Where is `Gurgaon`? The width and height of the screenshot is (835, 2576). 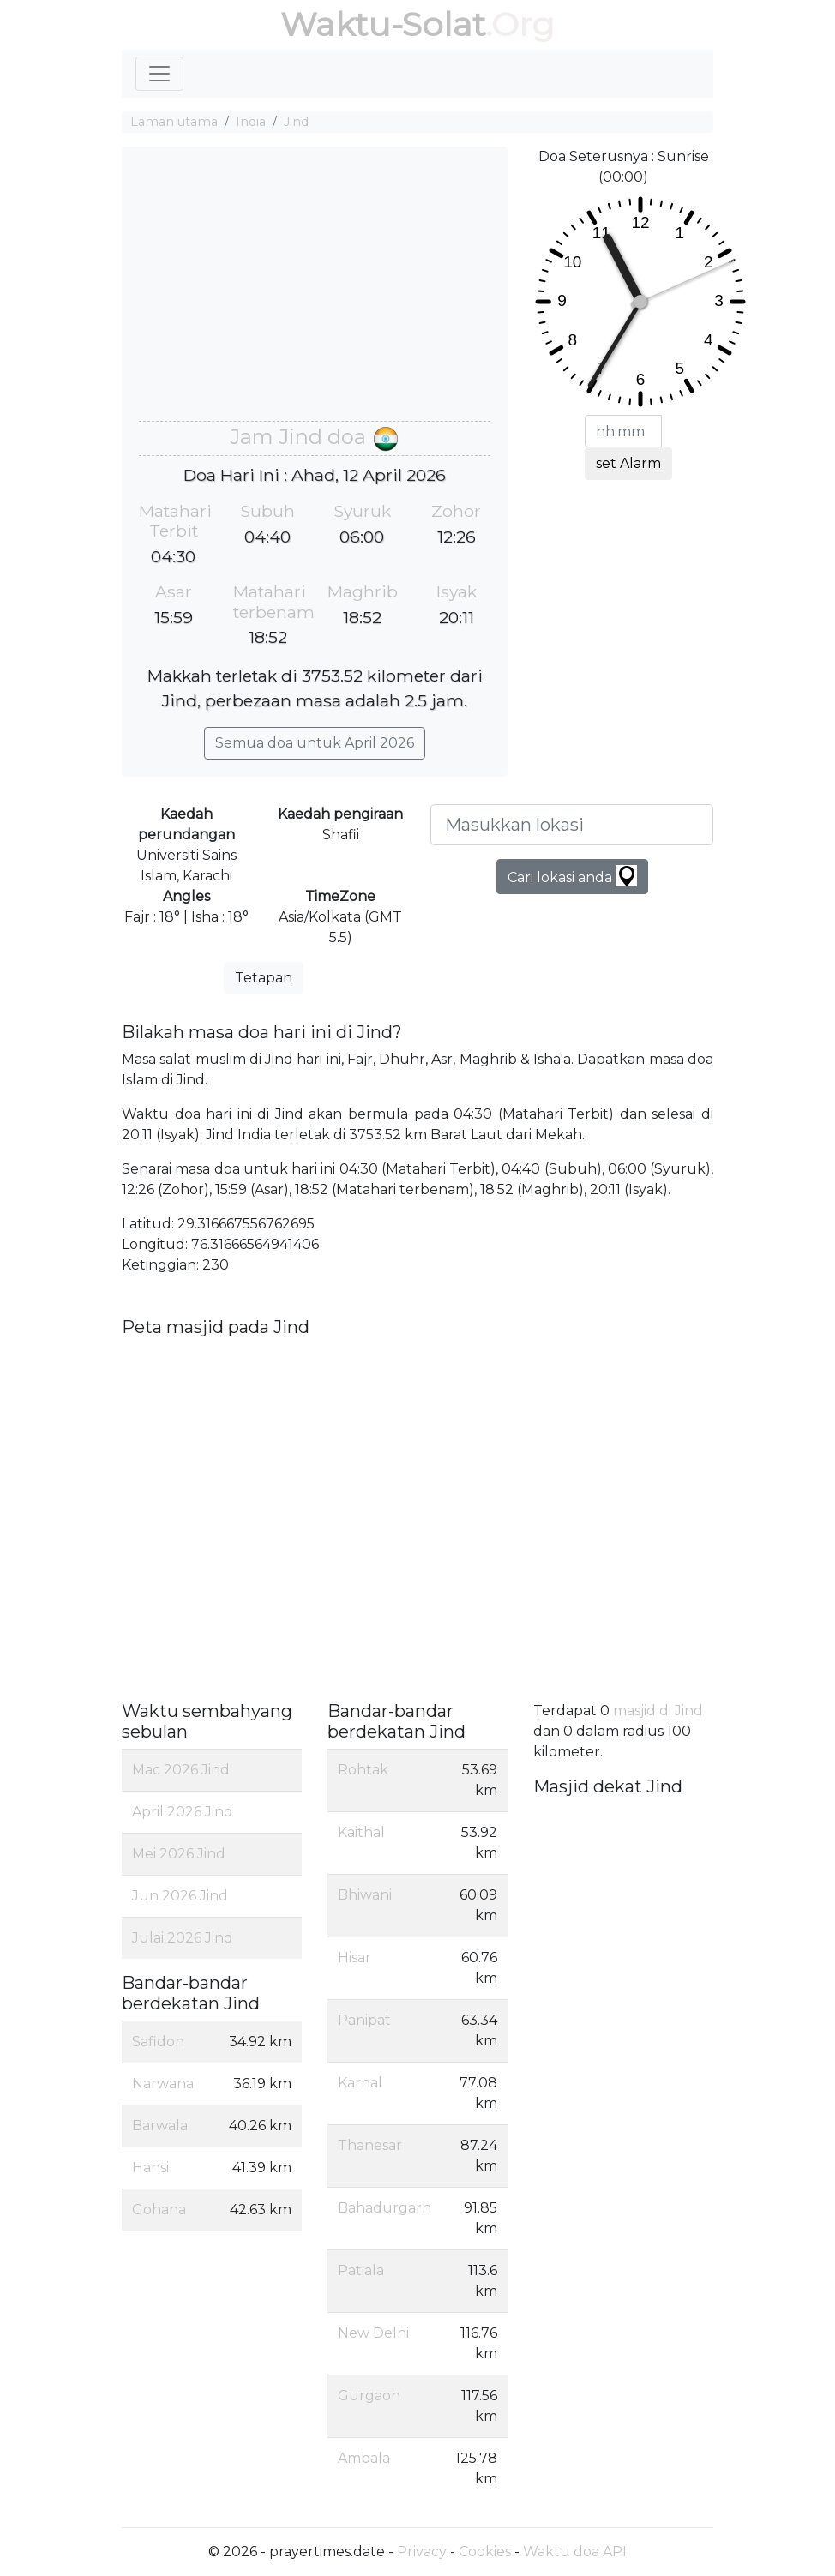 Gurgaon is located at coordinates (369, 2395).